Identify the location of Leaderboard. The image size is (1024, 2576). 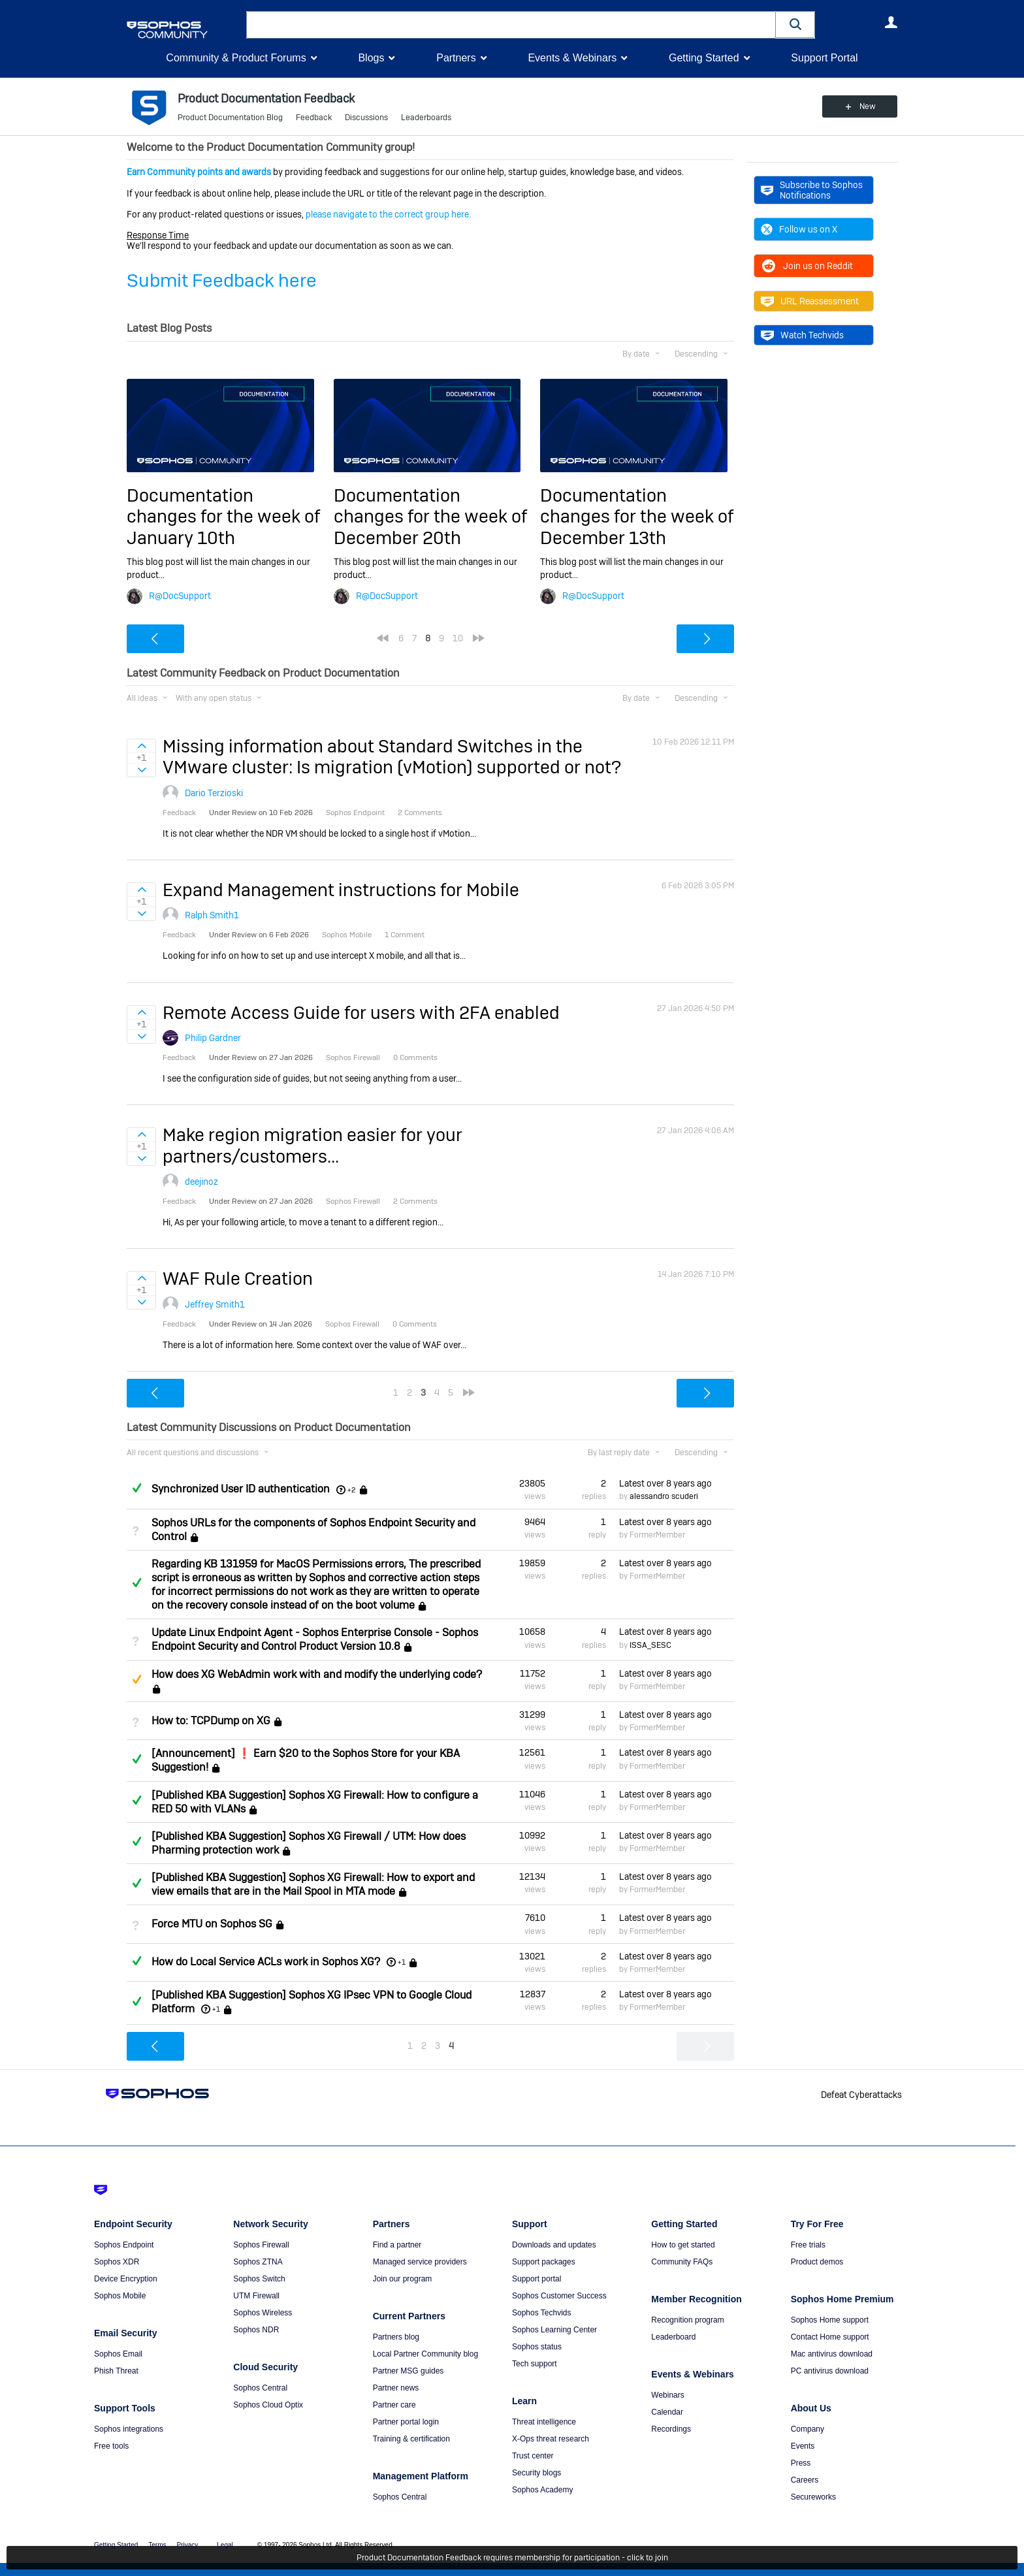
(673, 2337).